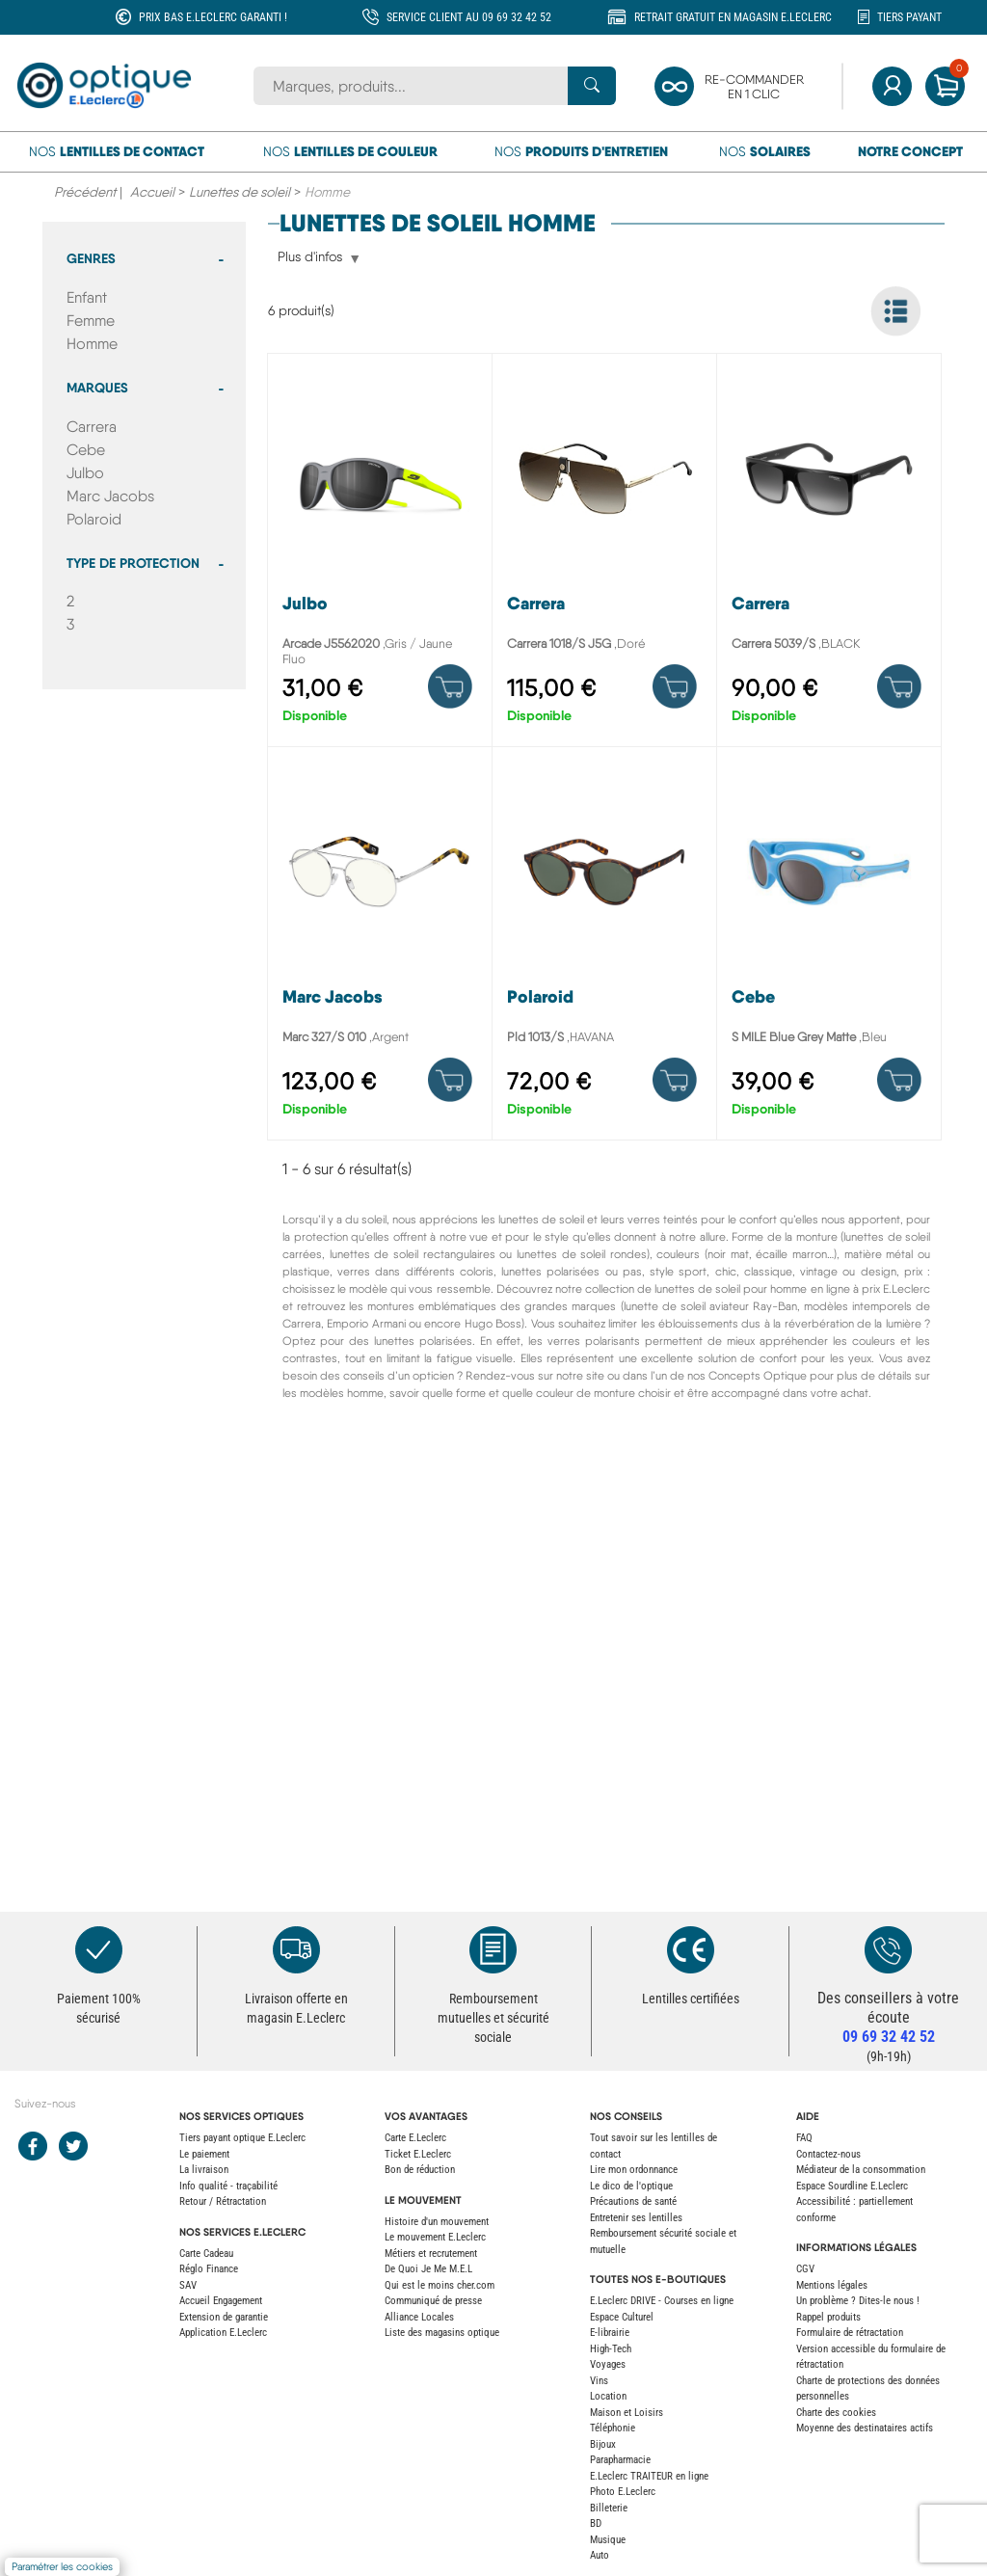 Image resolution: width=987 pixels, height=2576 pixels. Describe the element at coordinates (595, 2523) in the screenshot. I see `BD` at that location.